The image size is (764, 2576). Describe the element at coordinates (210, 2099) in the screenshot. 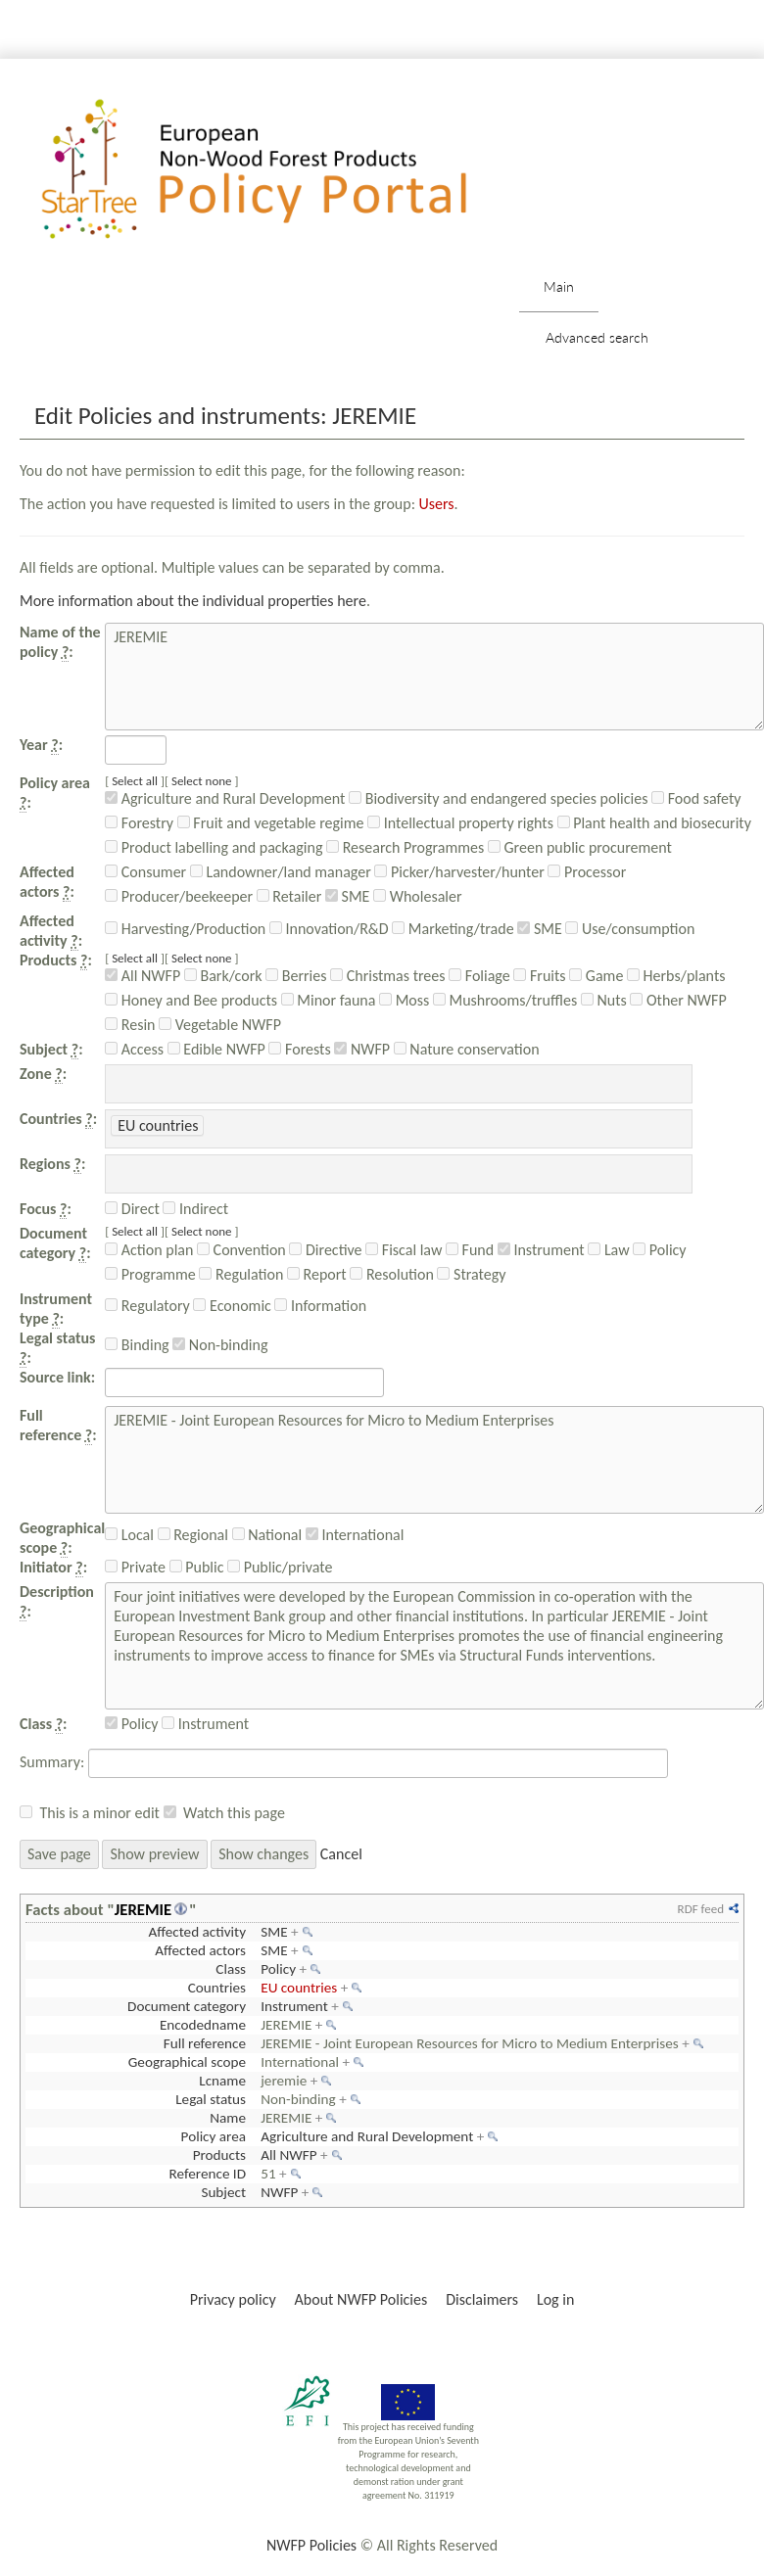

I see `Legal status` at that location.